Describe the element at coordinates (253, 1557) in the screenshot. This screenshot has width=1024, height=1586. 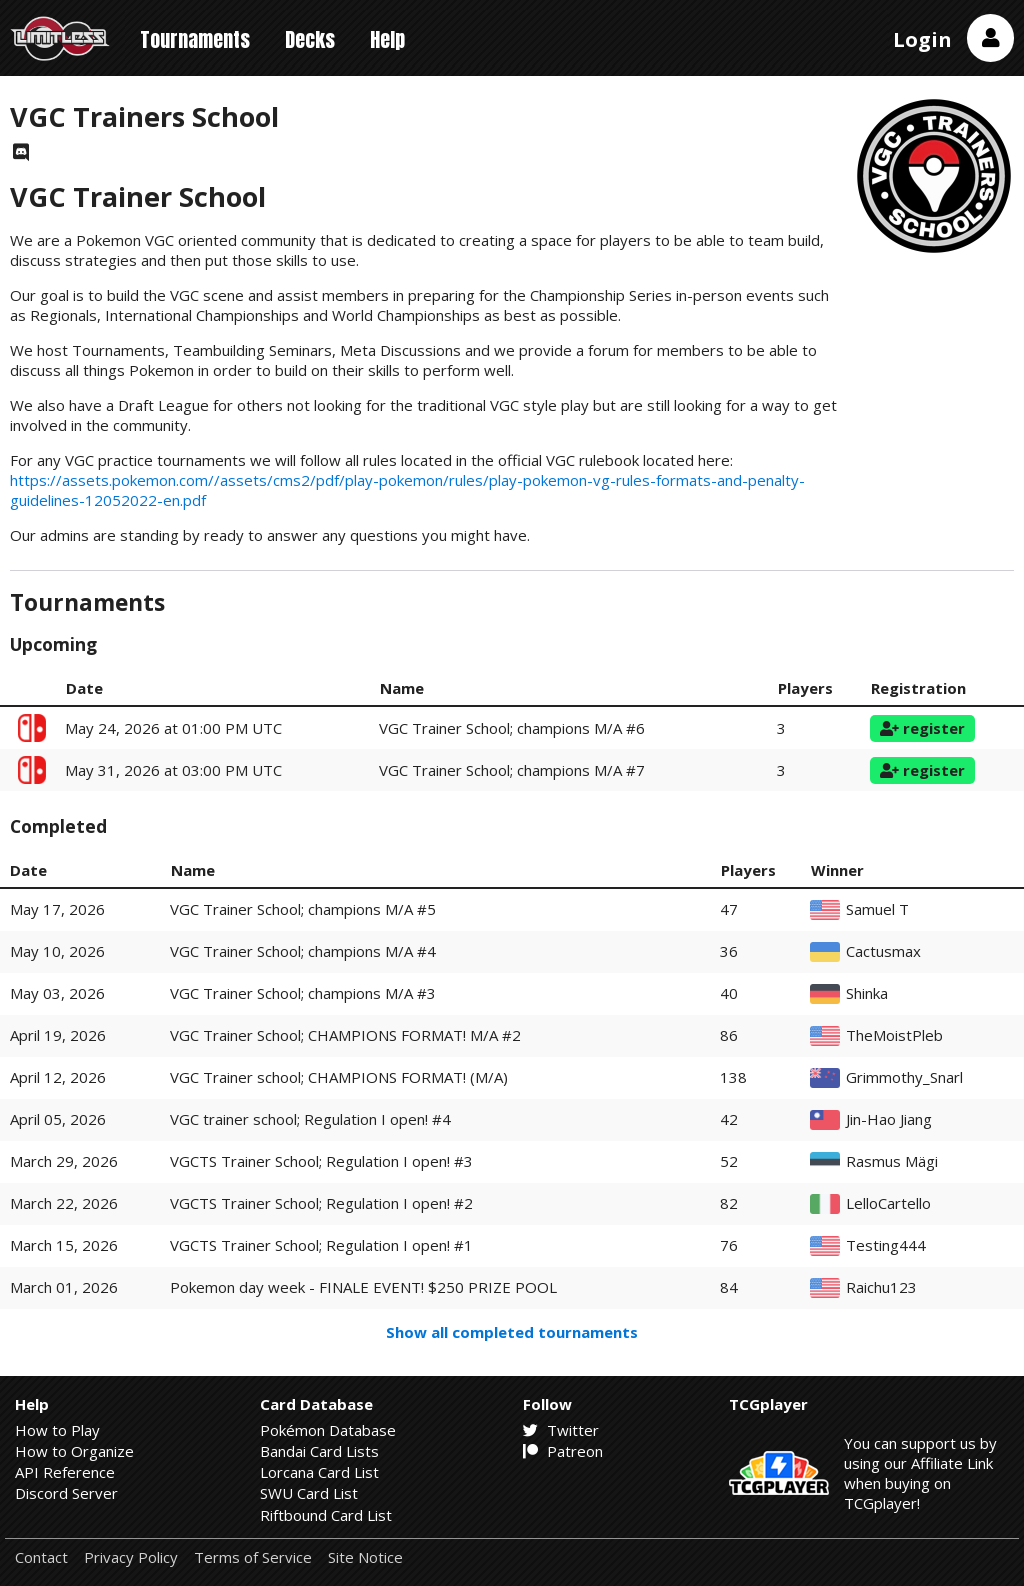
I see `Terms of Service` at that location.